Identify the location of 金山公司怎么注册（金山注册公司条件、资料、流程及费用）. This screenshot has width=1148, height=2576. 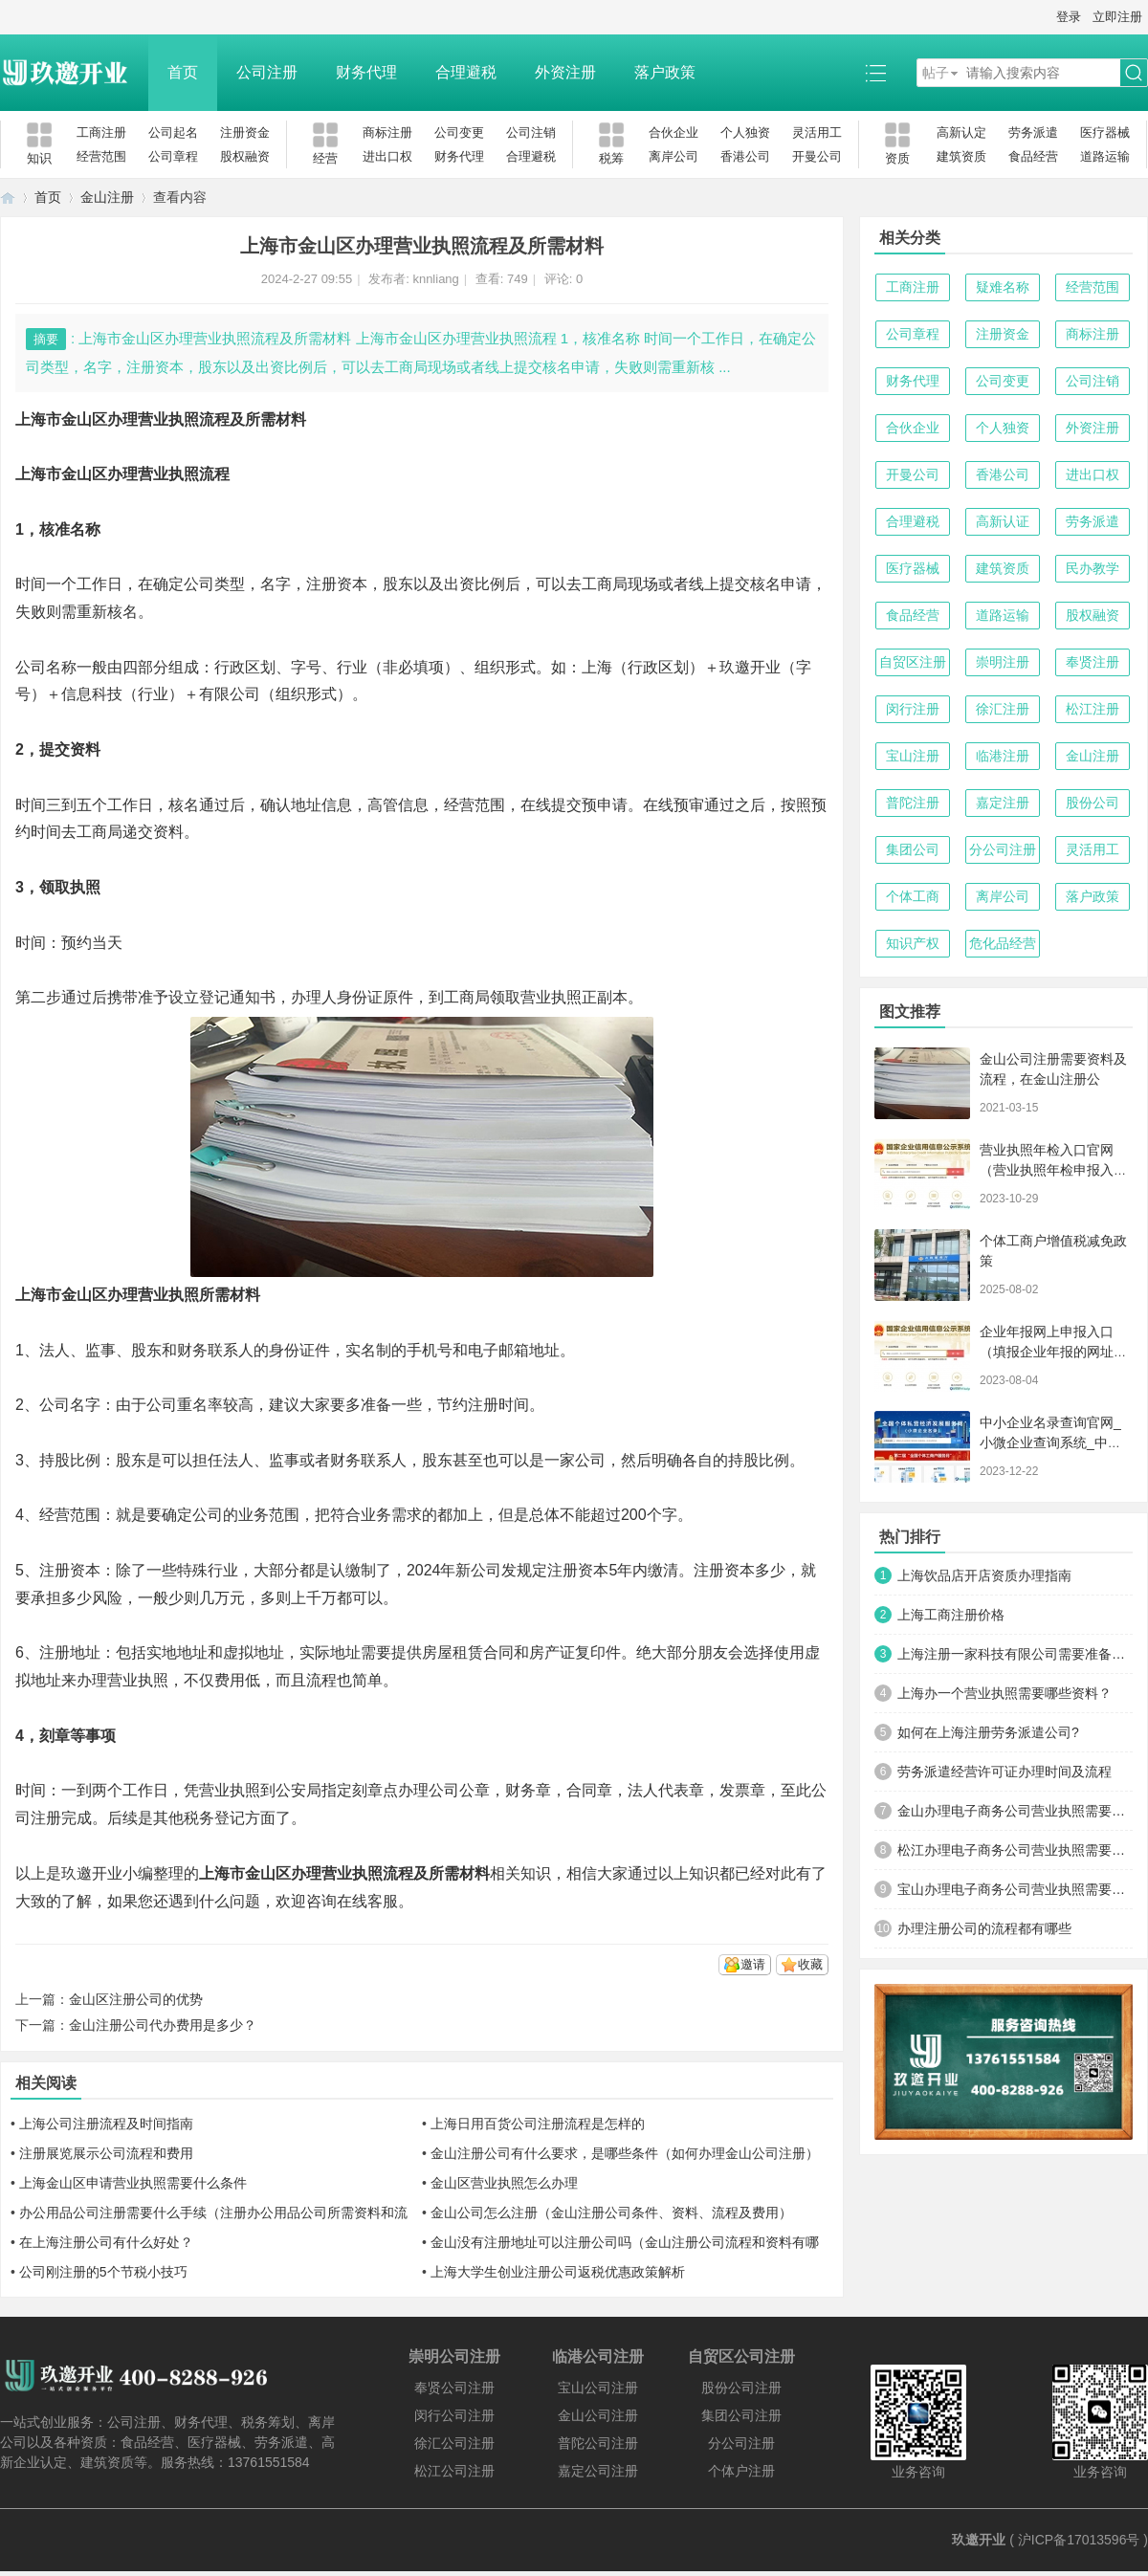
(611, 2212).